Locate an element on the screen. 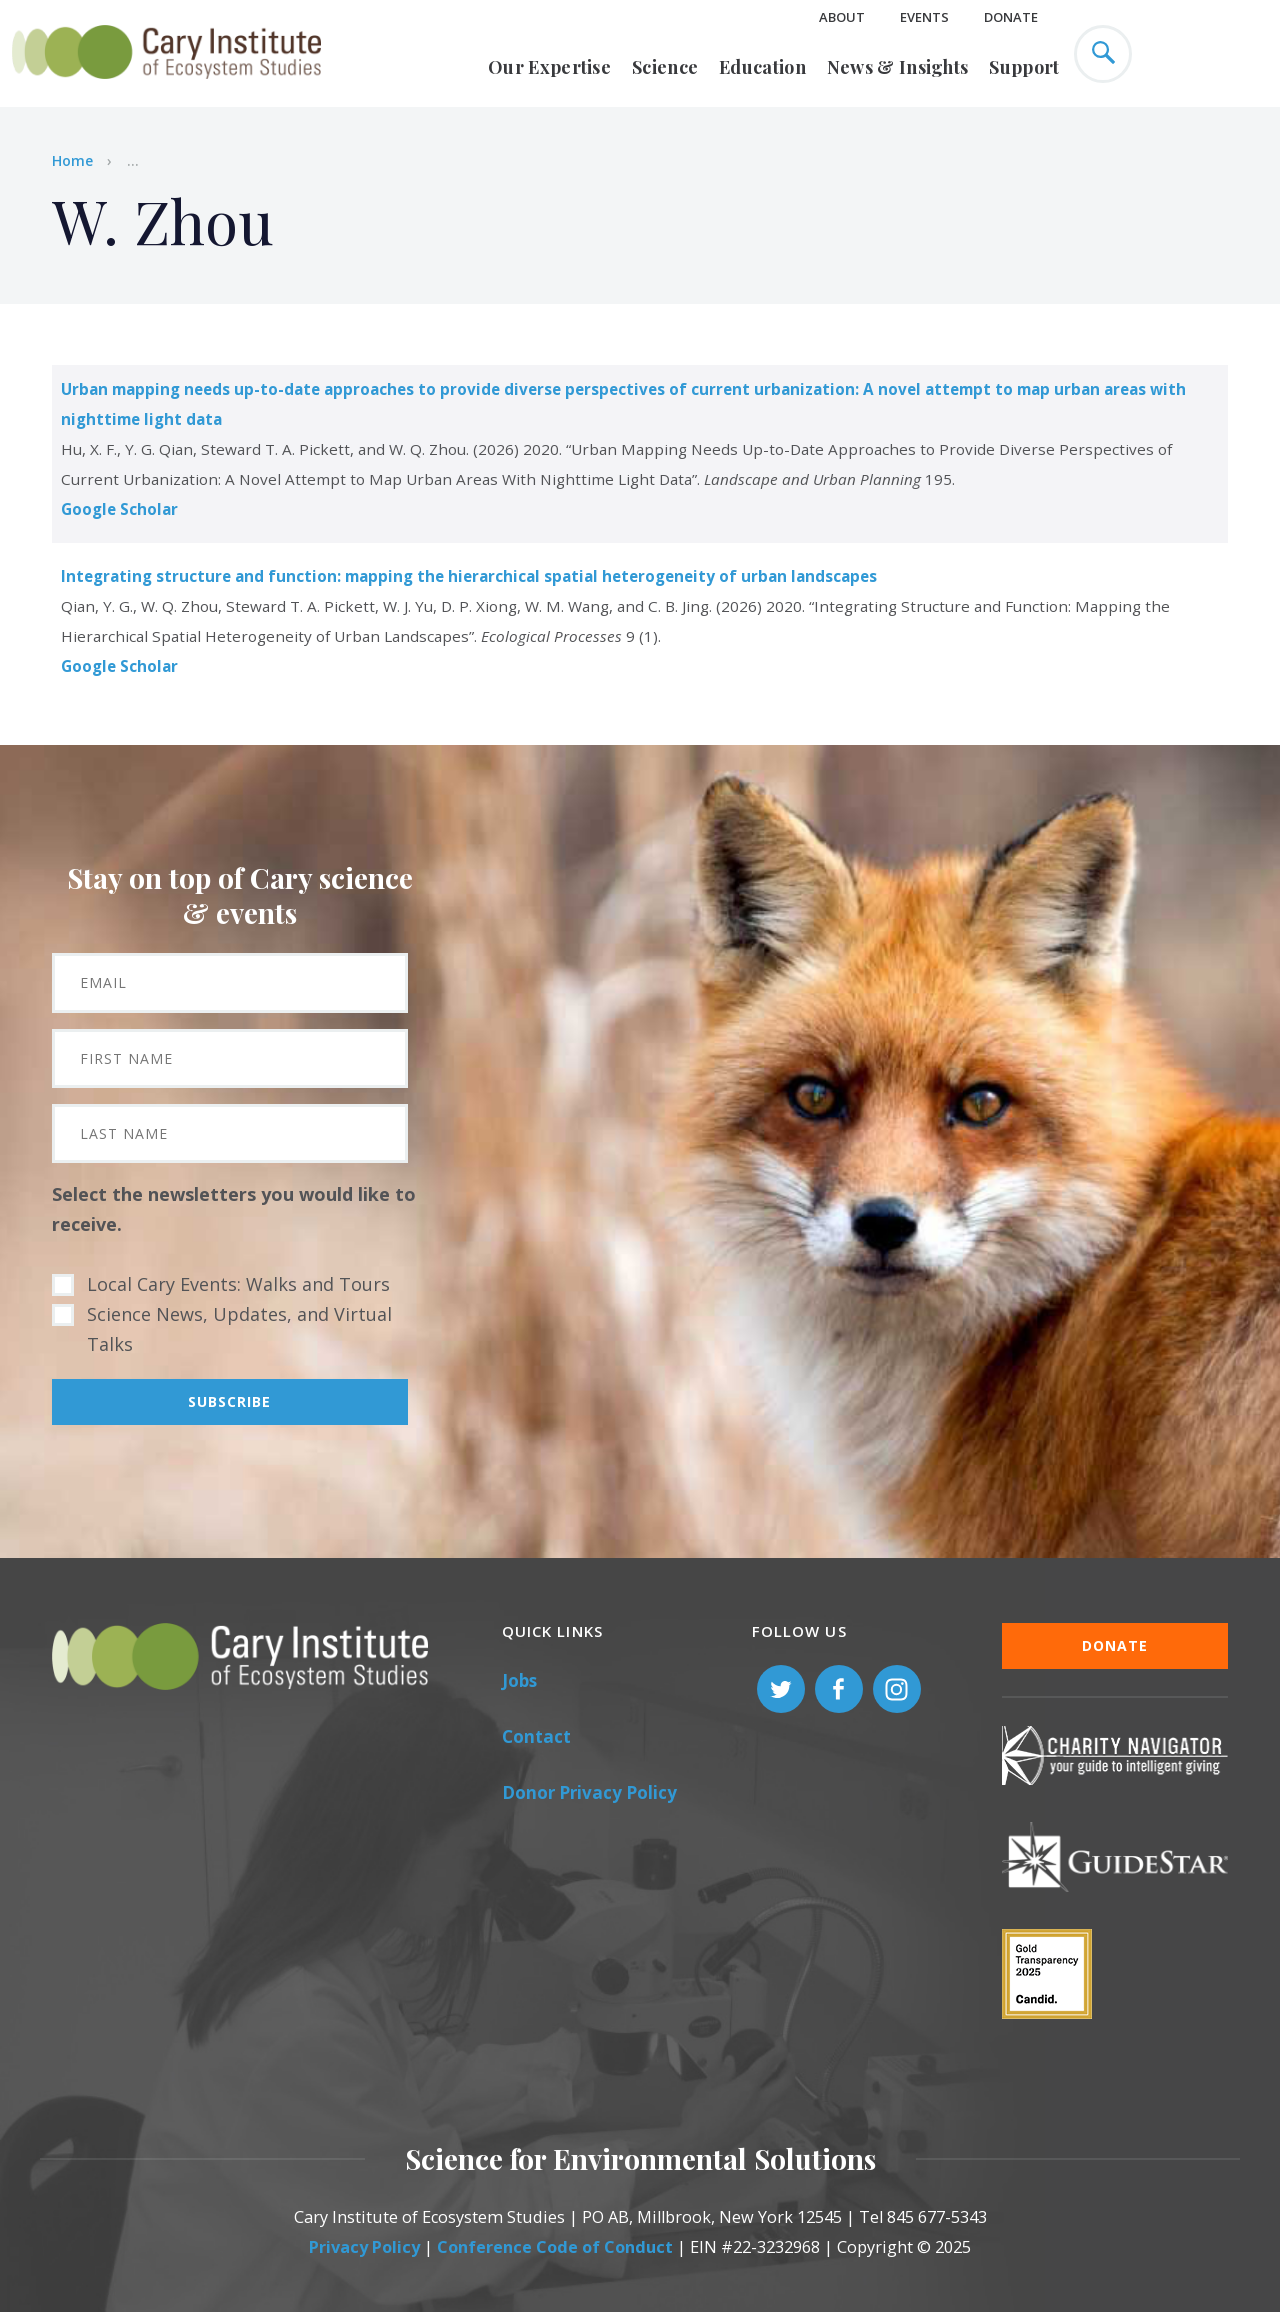  News & Insights is located at coordinates (898, 67).